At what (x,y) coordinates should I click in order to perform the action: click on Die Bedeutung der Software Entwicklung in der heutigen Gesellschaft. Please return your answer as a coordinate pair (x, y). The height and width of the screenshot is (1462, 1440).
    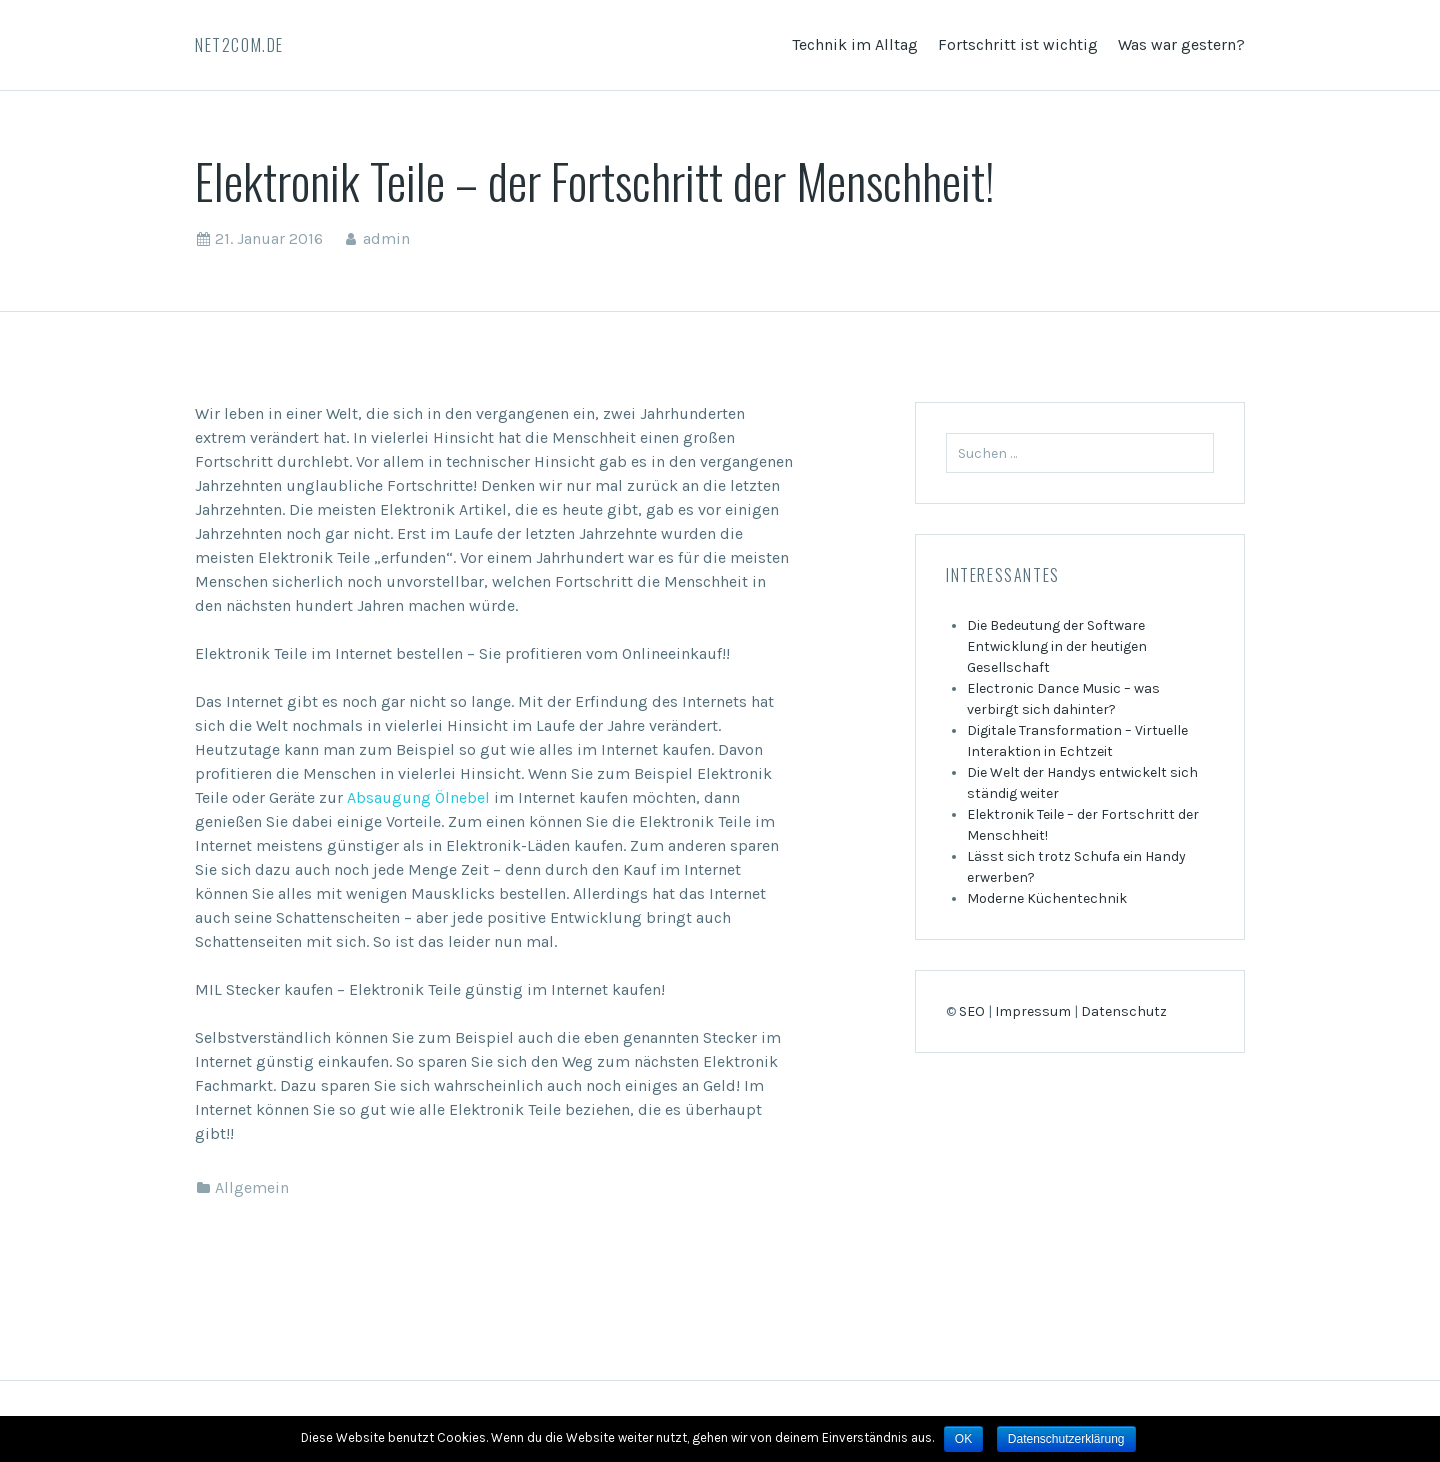
    Looking at the image, I should click on (1057, 646).